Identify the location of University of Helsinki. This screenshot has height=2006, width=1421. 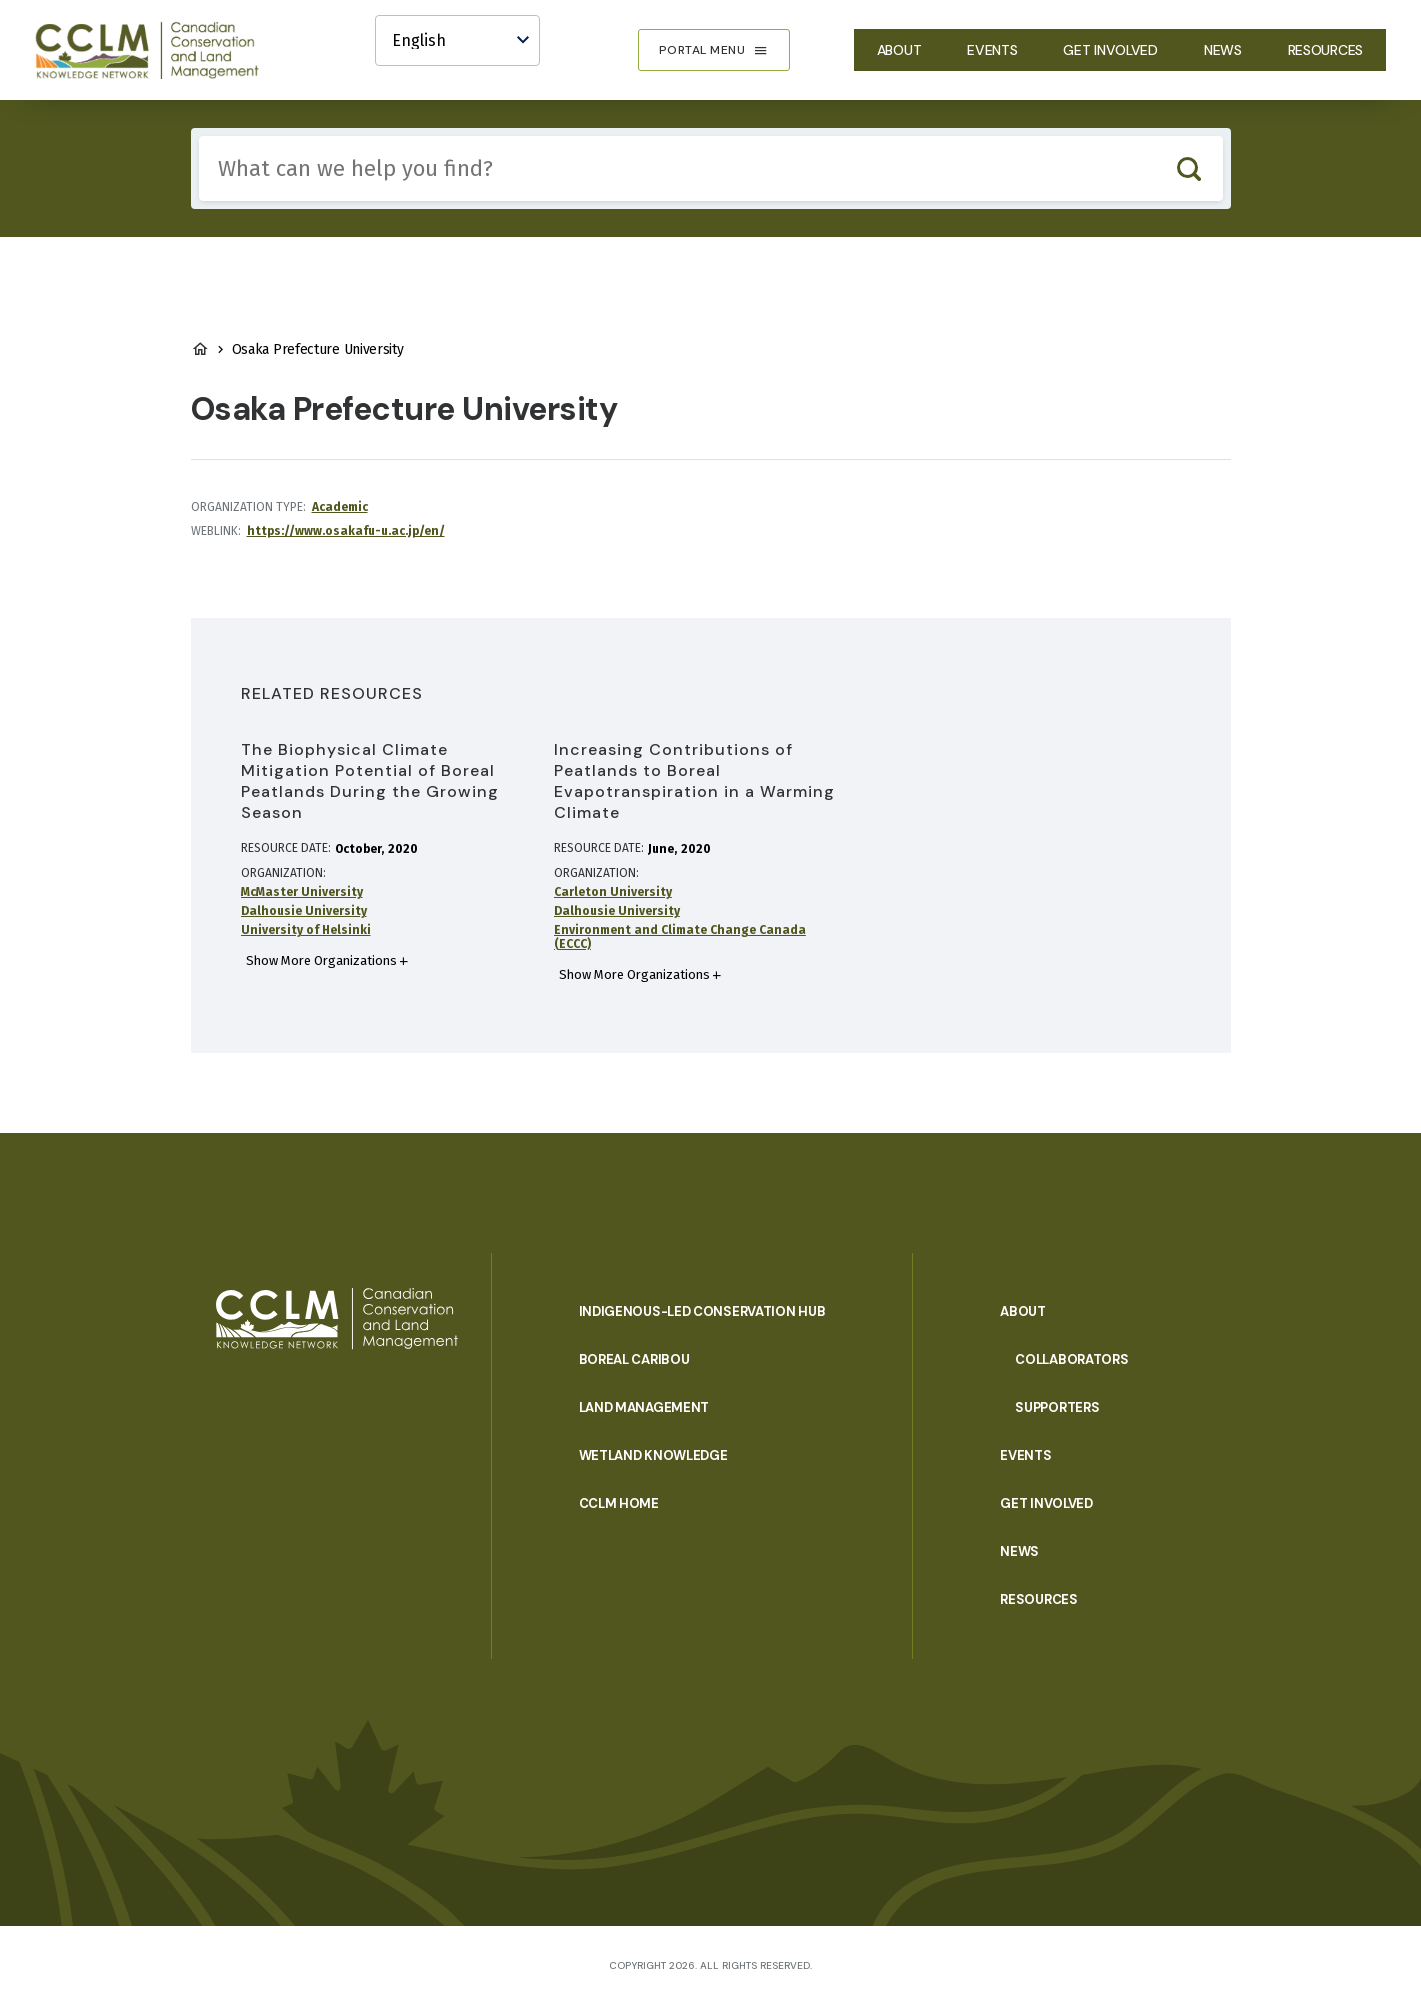
(306, 930).